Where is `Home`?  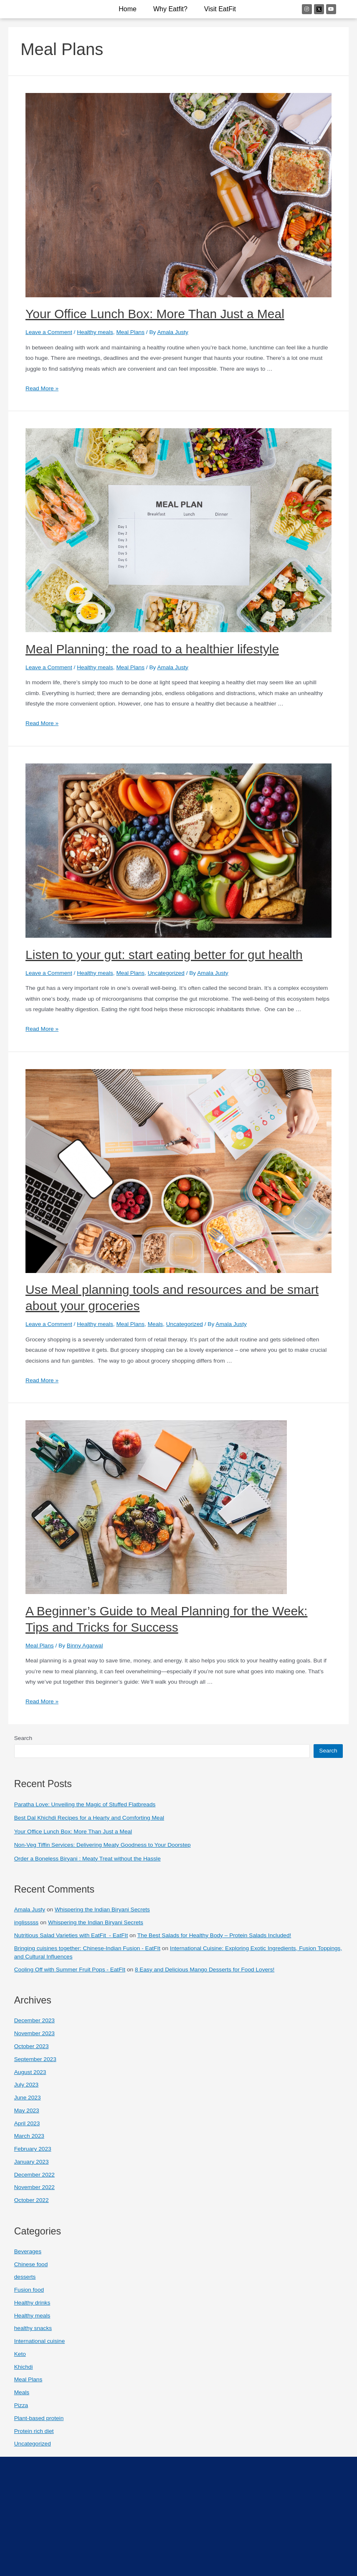 Home is located at coordinates (128, 9).